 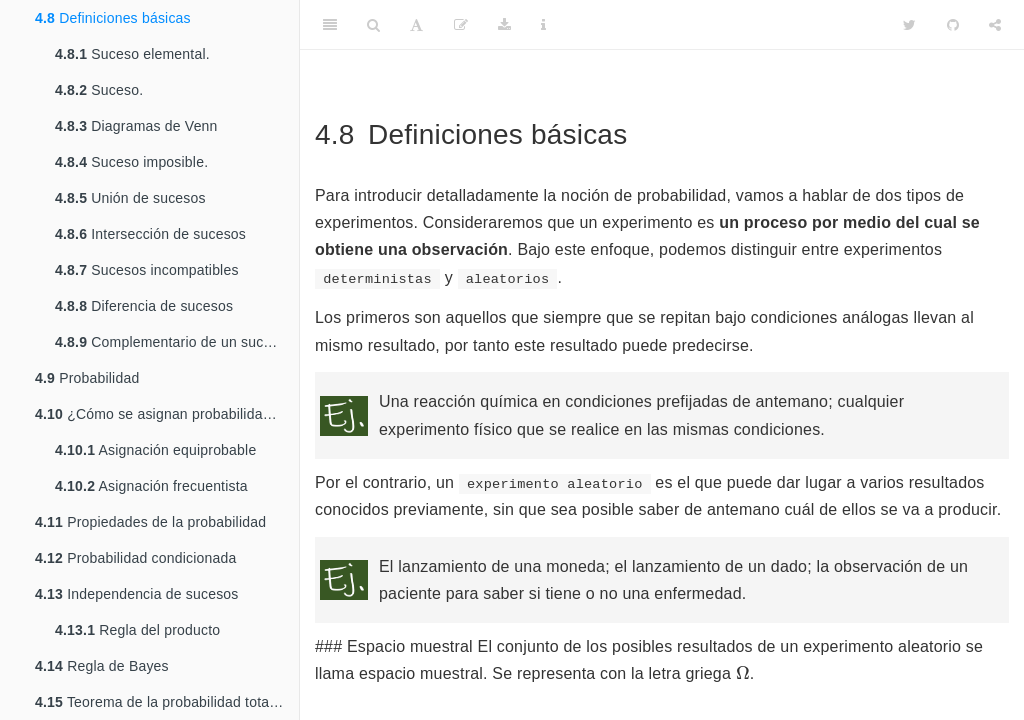 I want to click on Regla de Bayes, so click(x=102, y=666).